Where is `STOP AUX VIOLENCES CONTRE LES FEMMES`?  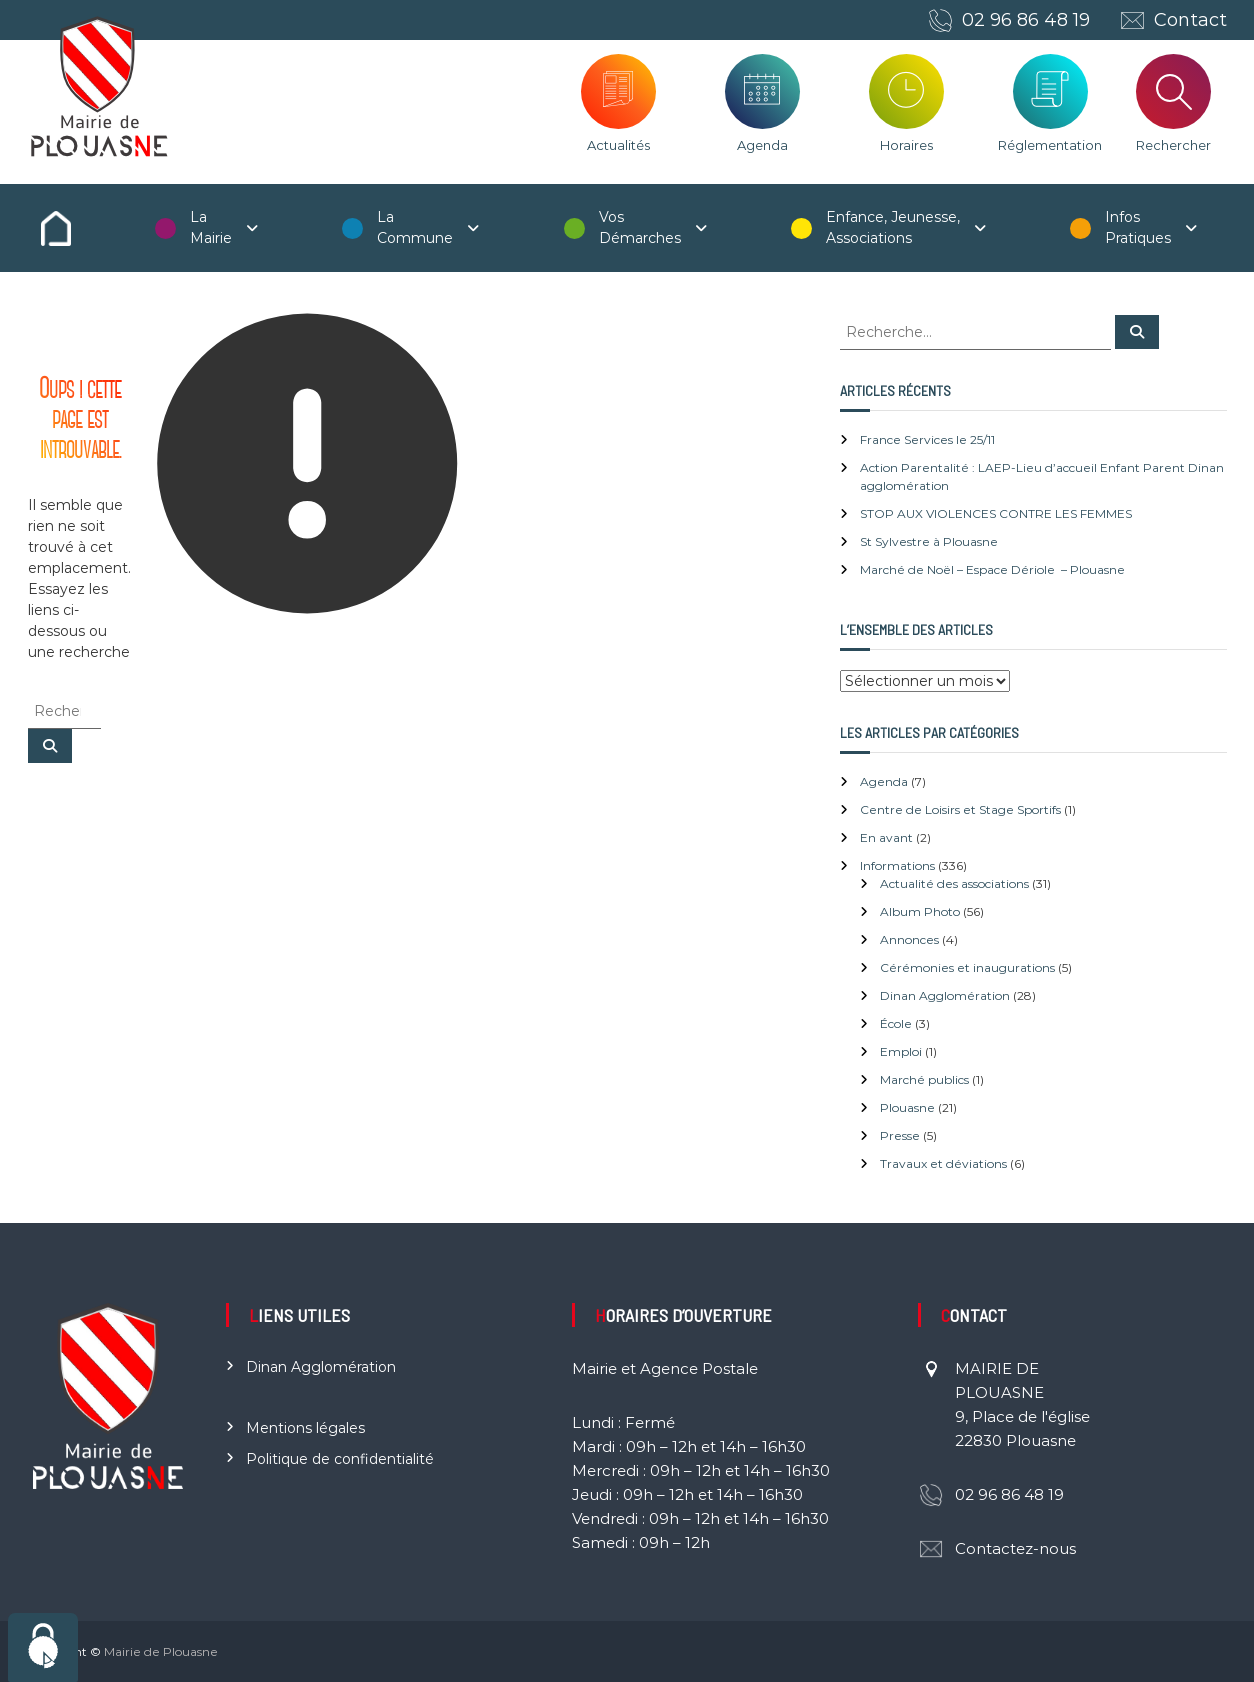
STOP AUX VIOLENCES CONTRE LES FEMMES is located at coordinates (996, 513).